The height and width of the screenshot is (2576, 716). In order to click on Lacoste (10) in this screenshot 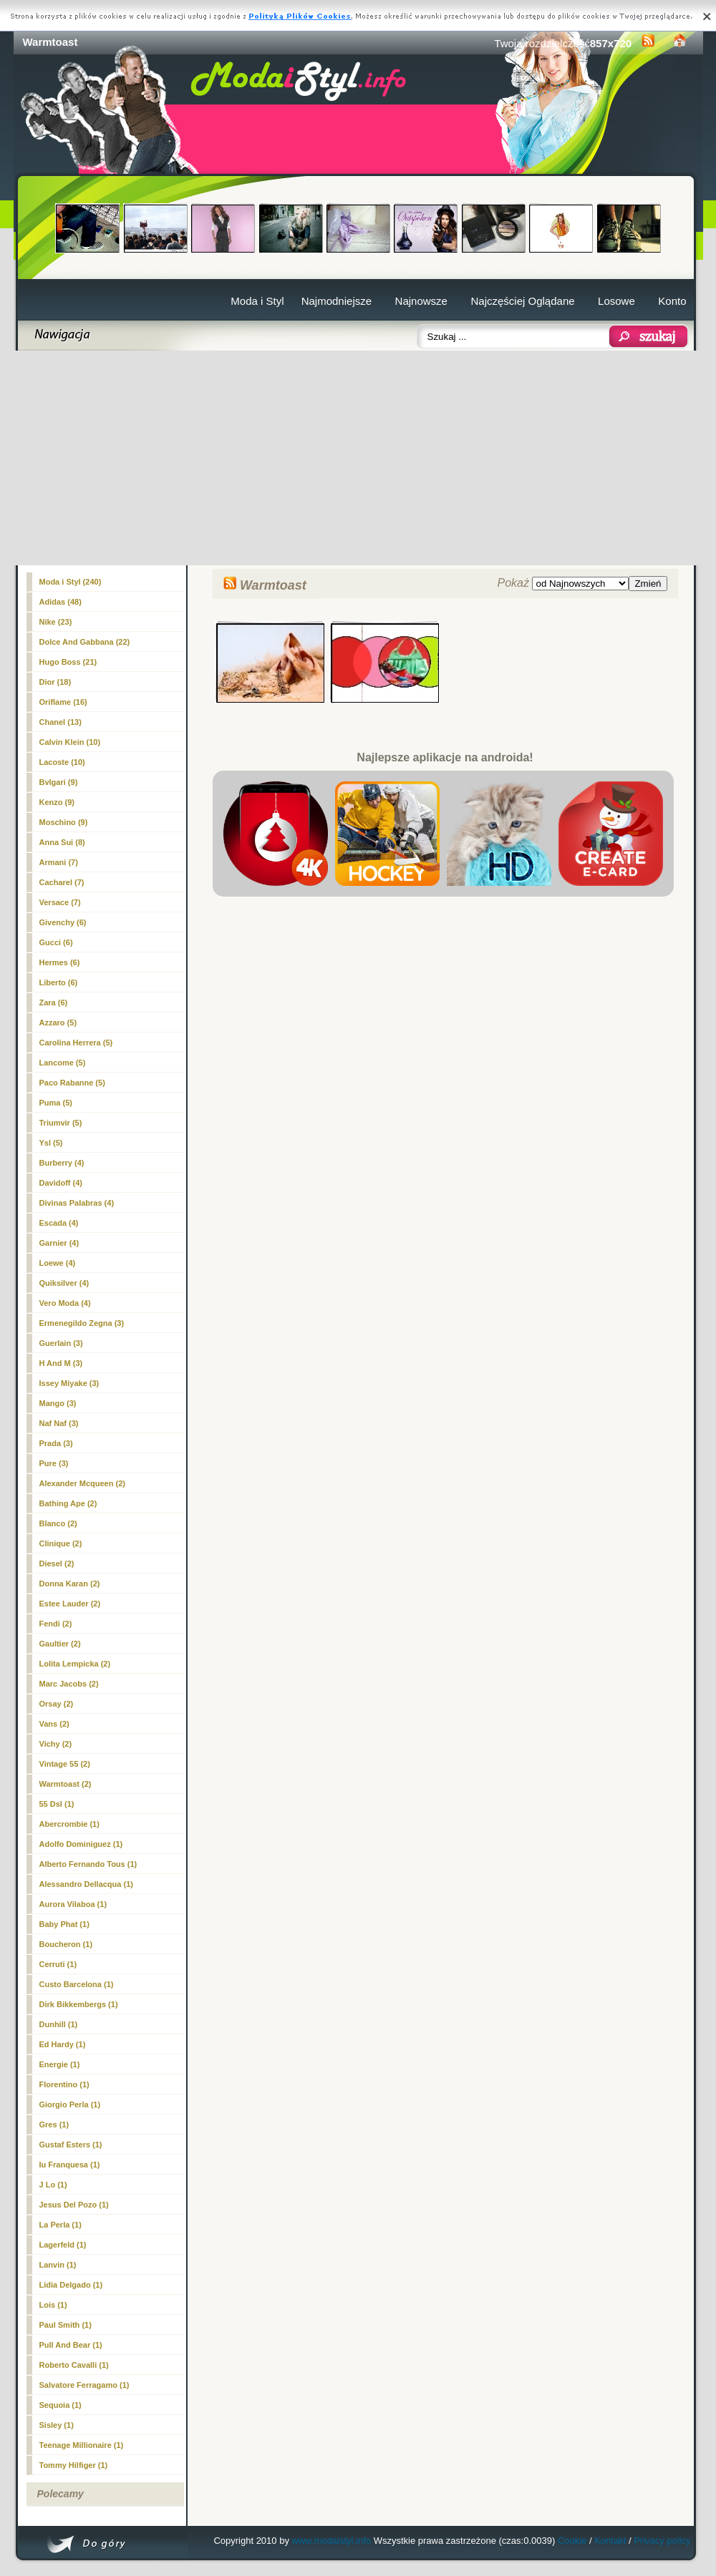, I will do `click(62, 762)`.